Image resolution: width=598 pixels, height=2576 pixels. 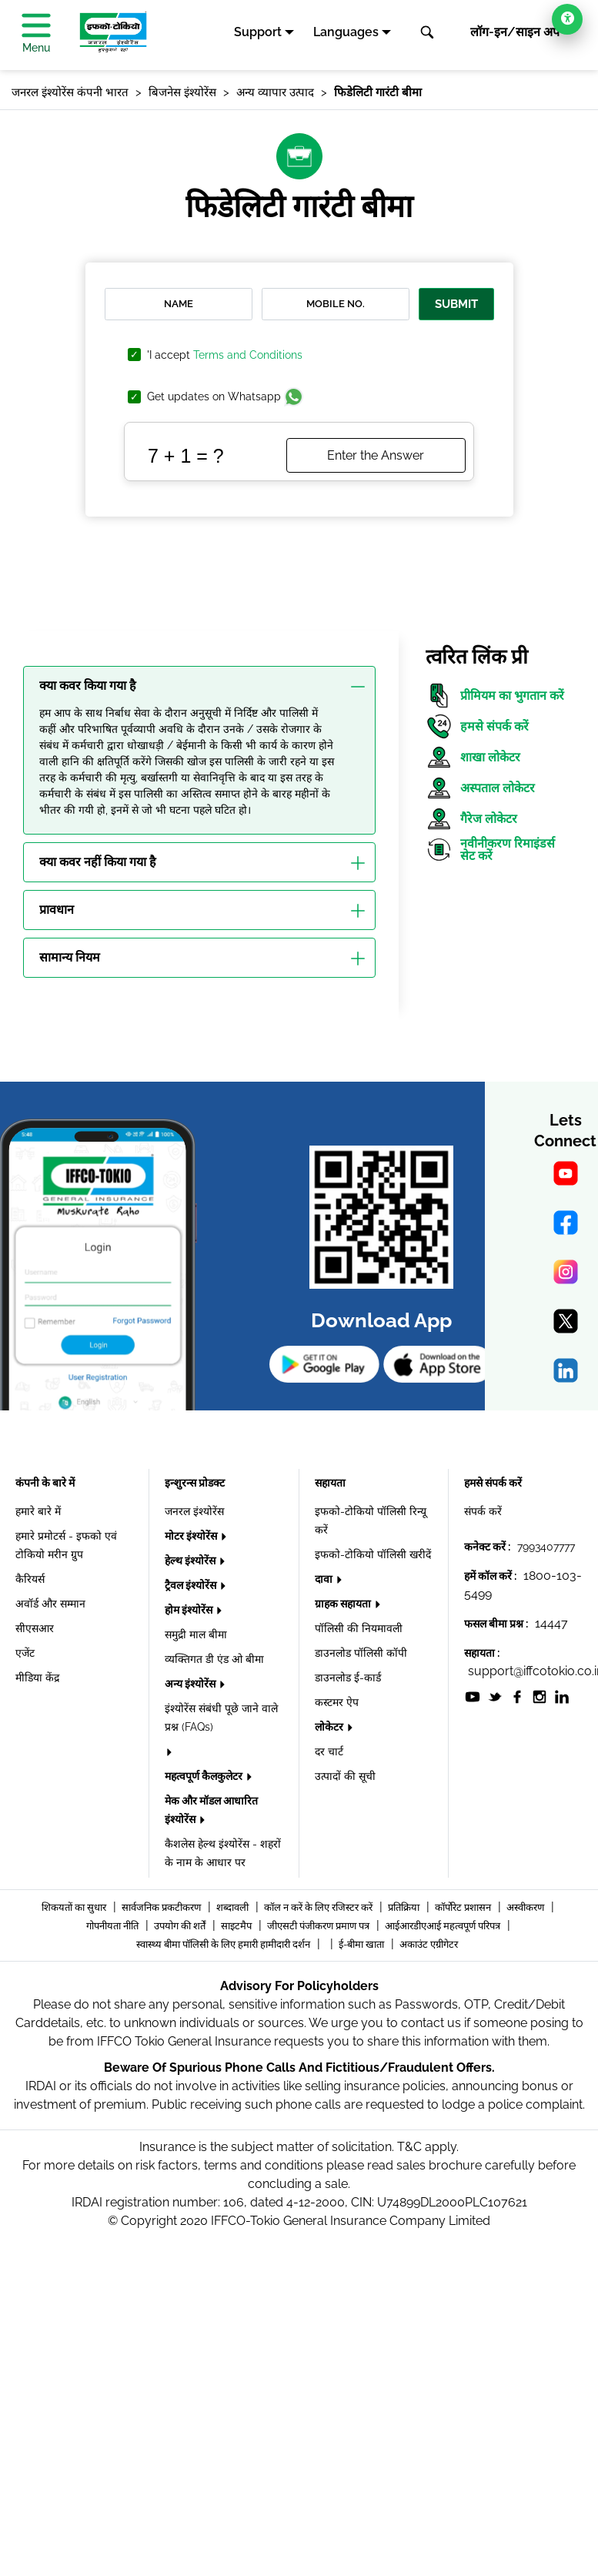 I want to click on ई-बीमा खाता, so click(x=362, y=1944).